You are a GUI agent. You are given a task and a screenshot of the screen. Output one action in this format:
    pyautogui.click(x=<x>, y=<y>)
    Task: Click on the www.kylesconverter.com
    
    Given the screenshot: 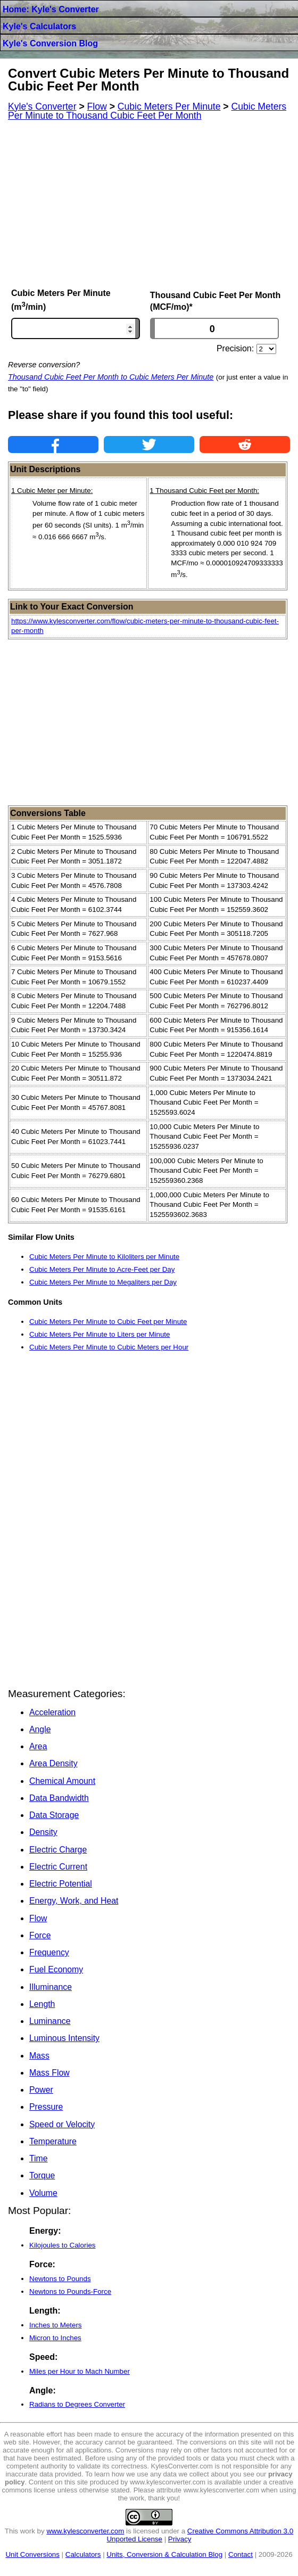 What is the action you would take?
    pyautogui.click(x=85, y=2531)
    